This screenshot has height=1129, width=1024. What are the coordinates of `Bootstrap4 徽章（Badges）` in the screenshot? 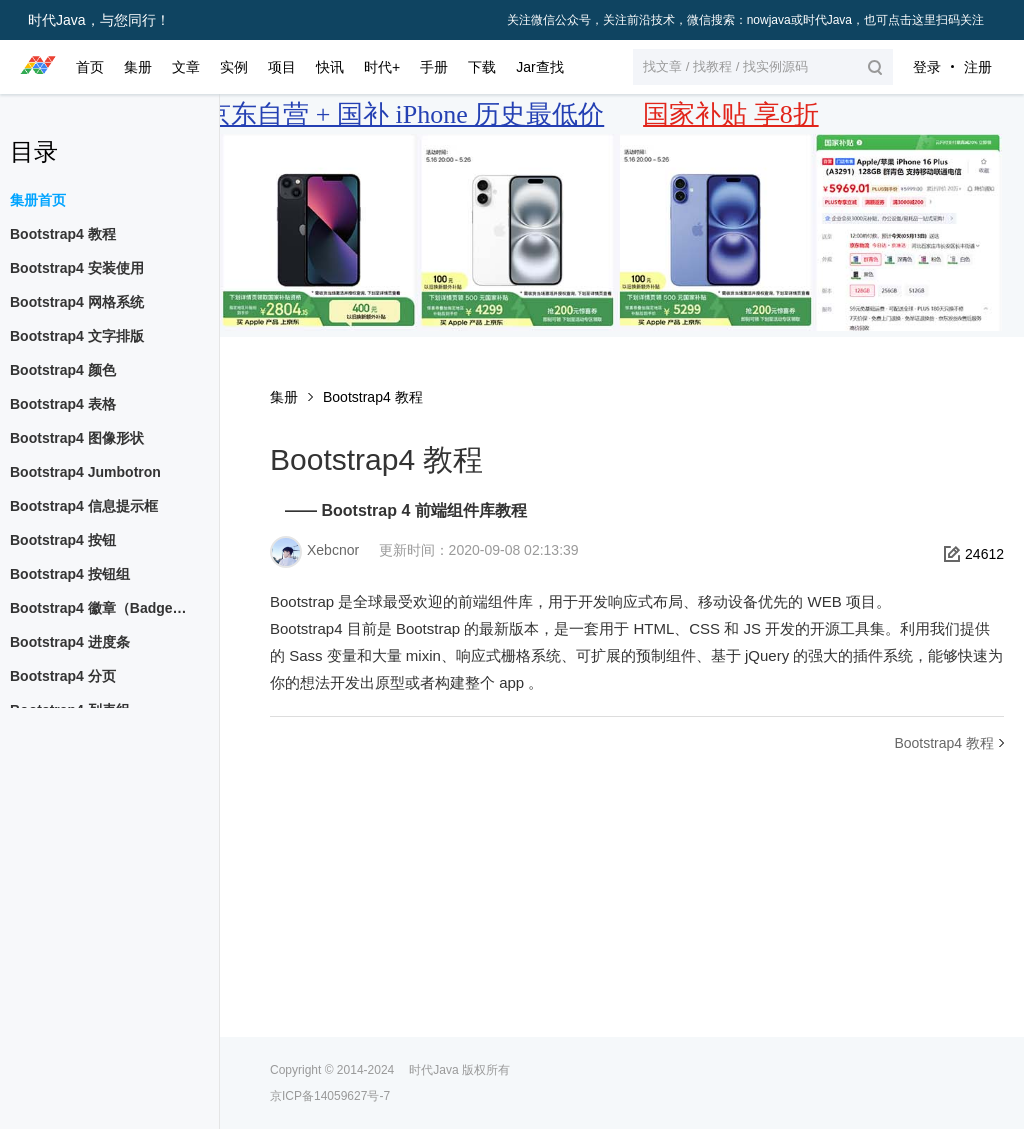 It's located at (102, 608).